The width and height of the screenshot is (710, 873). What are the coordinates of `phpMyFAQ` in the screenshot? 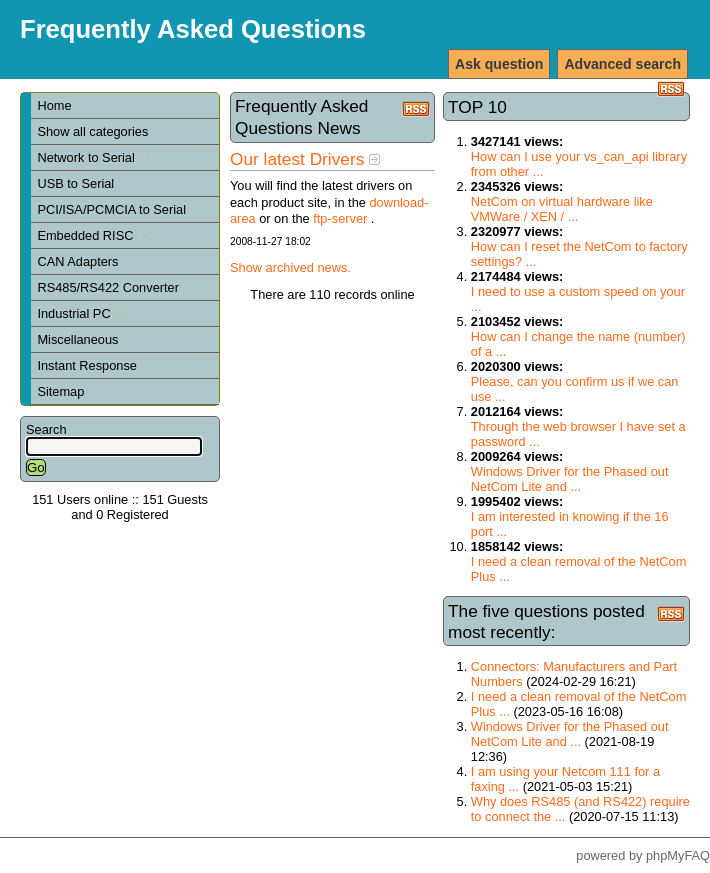 It's located at (678, 855).